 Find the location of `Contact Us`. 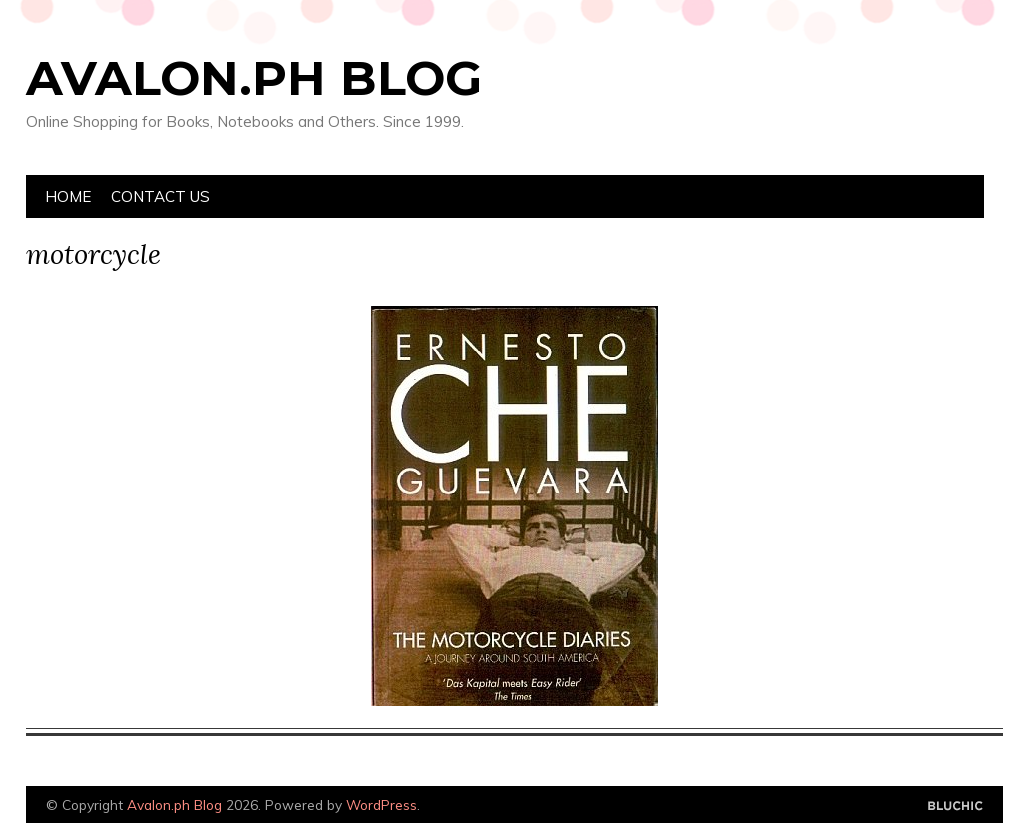

Contact Us is located at coordinates (160, 196).